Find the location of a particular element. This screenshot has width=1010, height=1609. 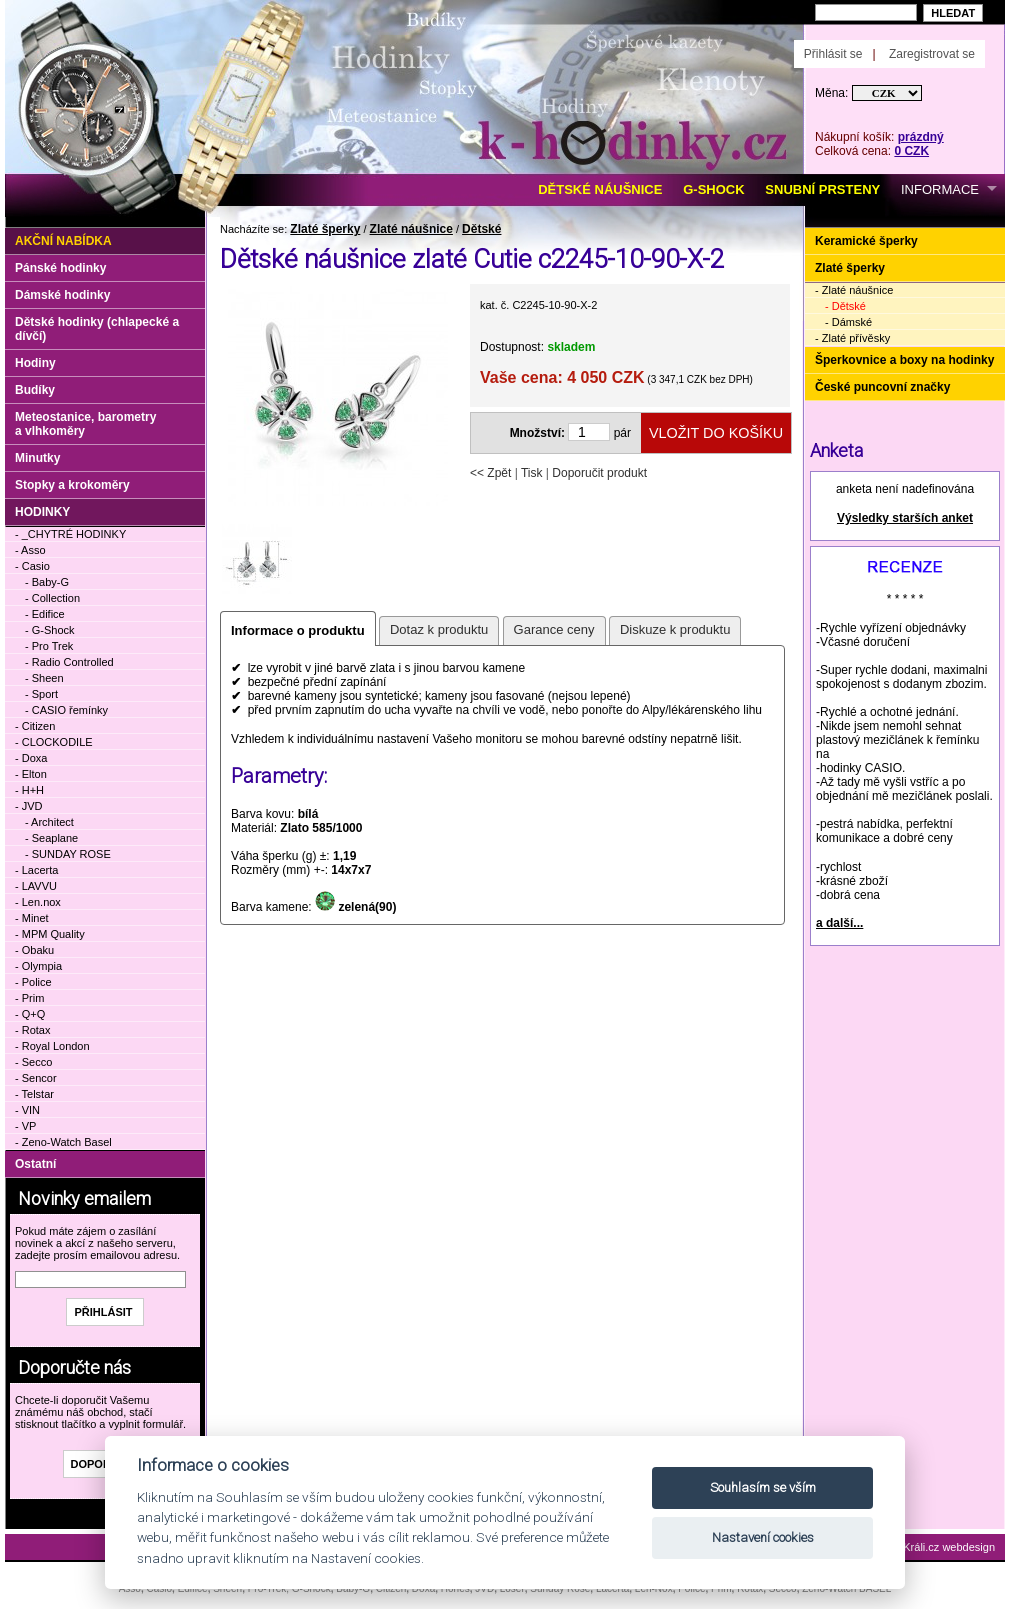

- Dámské is located at coordinates (848, 322).